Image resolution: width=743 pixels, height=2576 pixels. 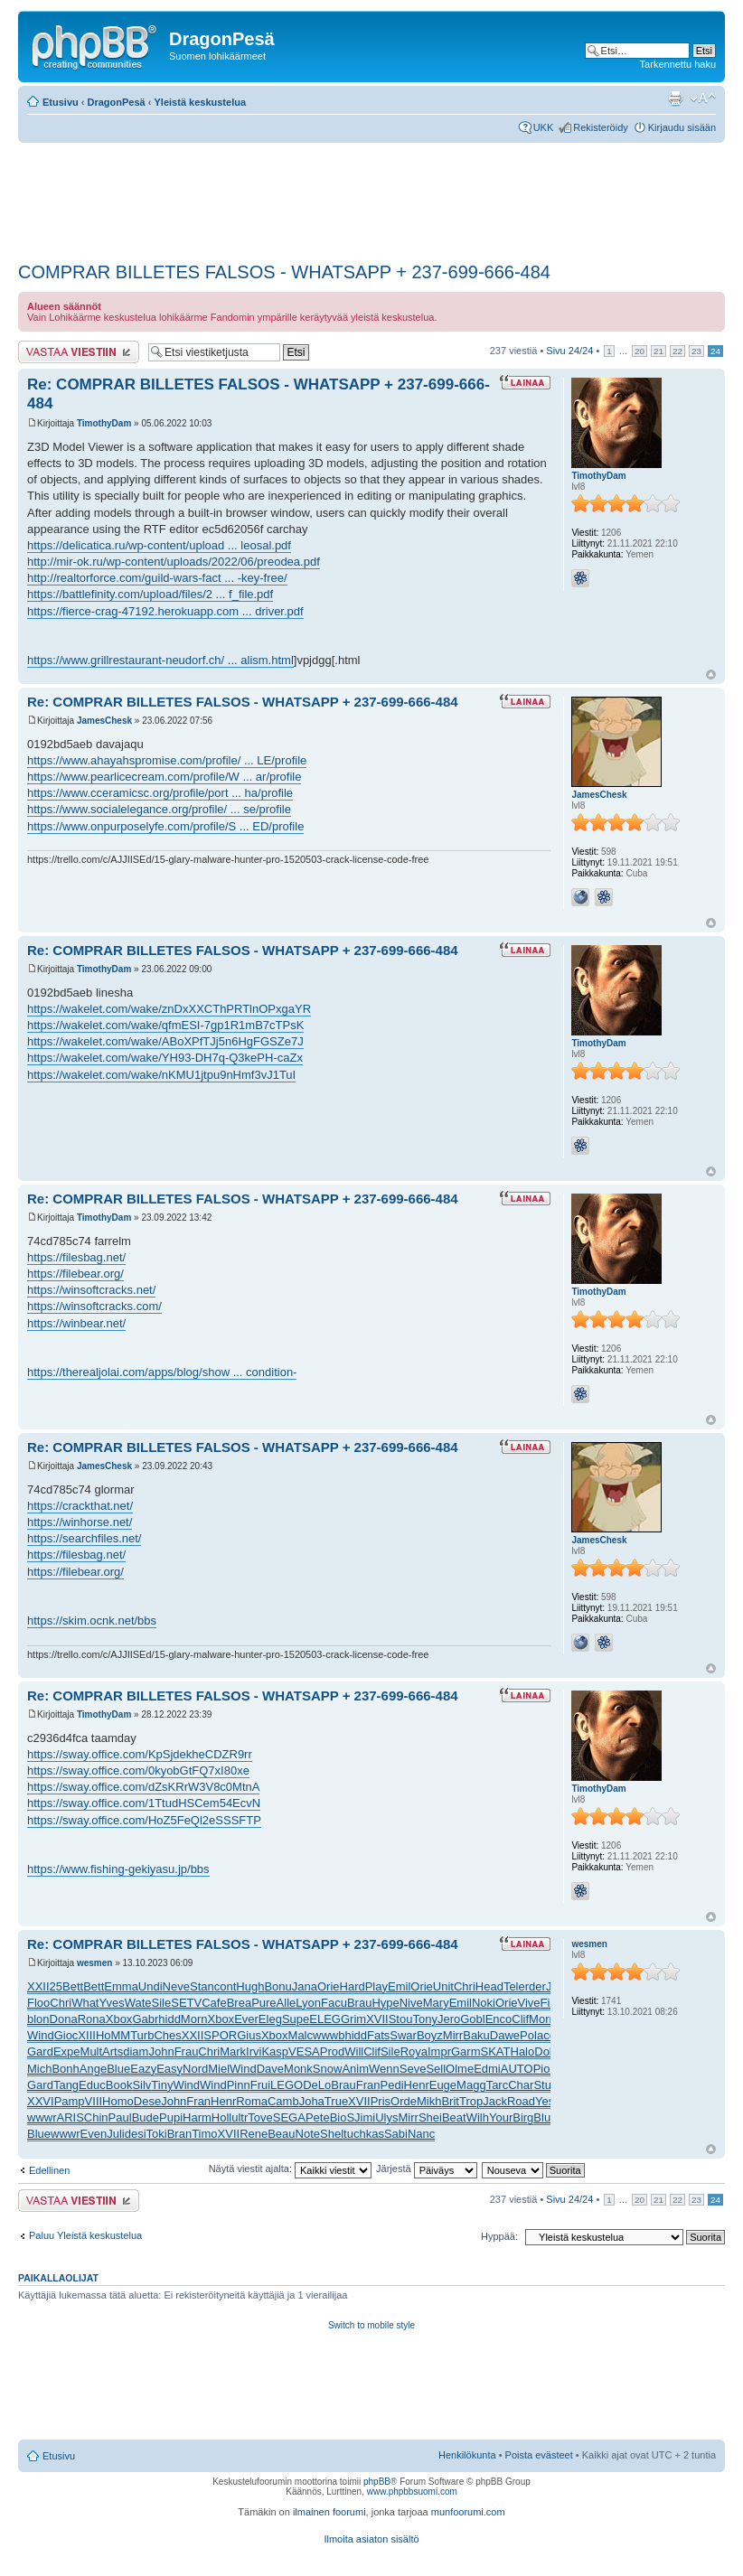 I want to click on Järjestä, so click(x=426, y=2168).